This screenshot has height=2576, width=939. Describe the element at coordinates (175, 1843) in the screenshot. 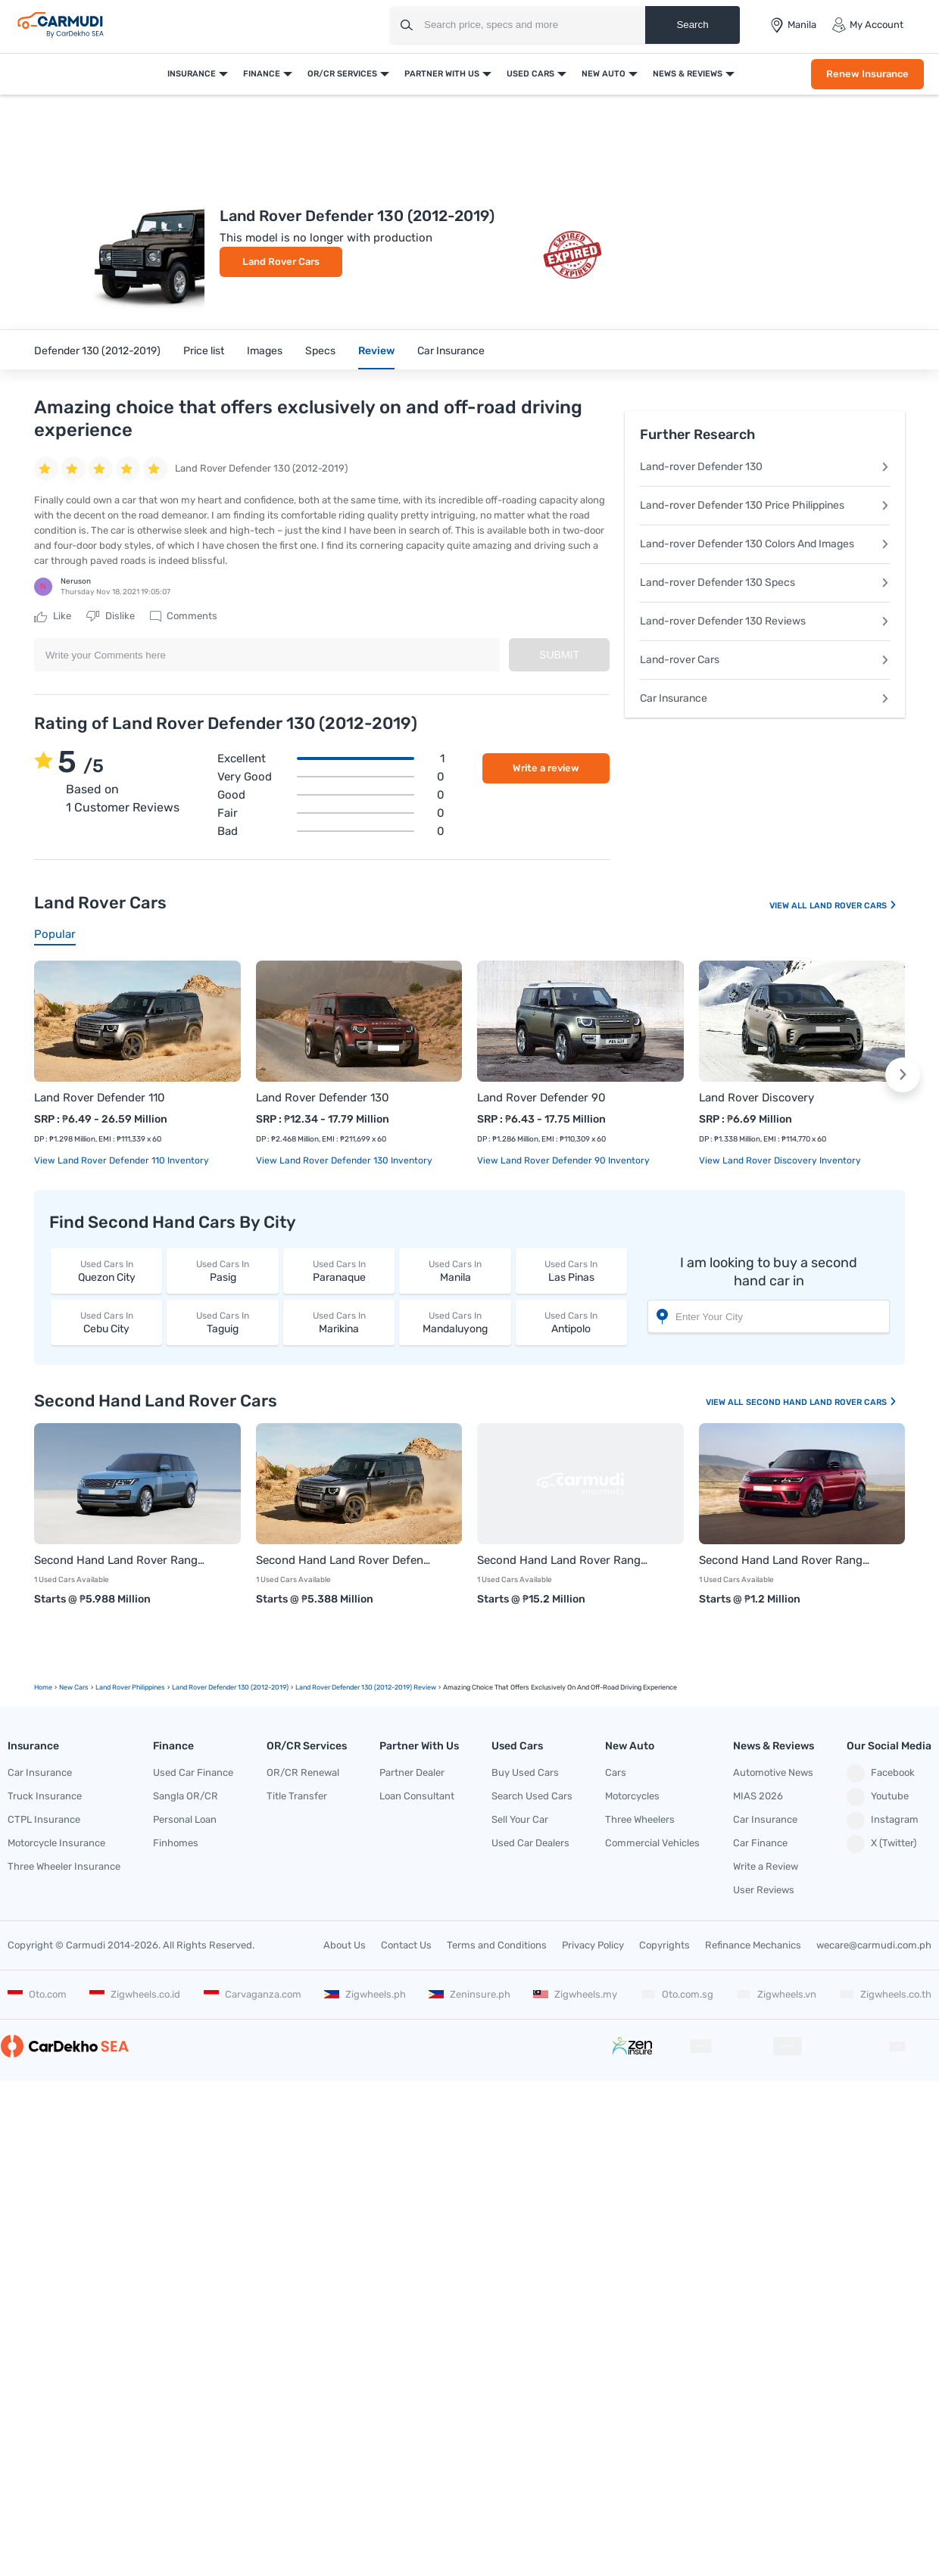

I see `Finhomes` at that location.